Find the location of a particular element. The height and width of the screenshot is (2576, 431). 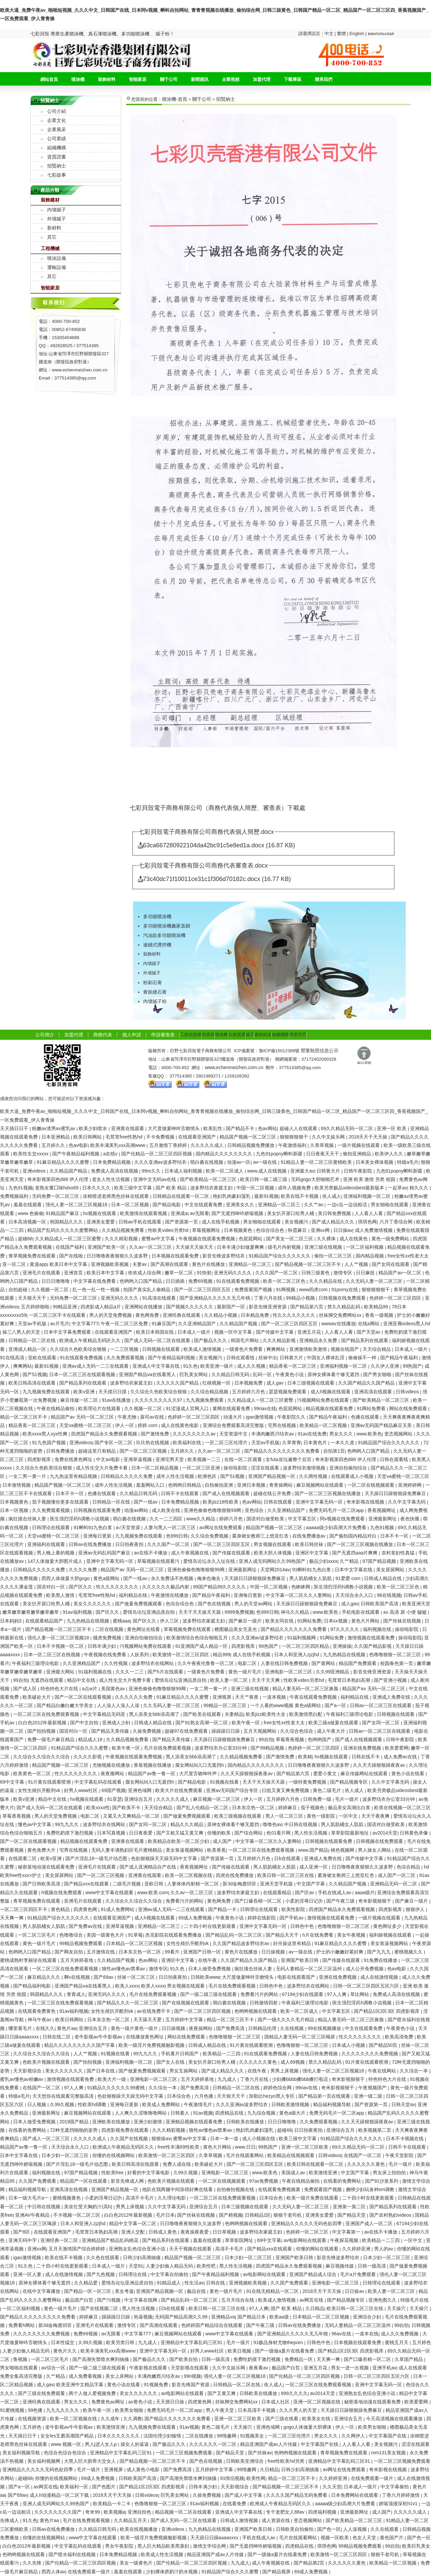

一区二区三区四区不卡 is located at coordinates (24, 1909).